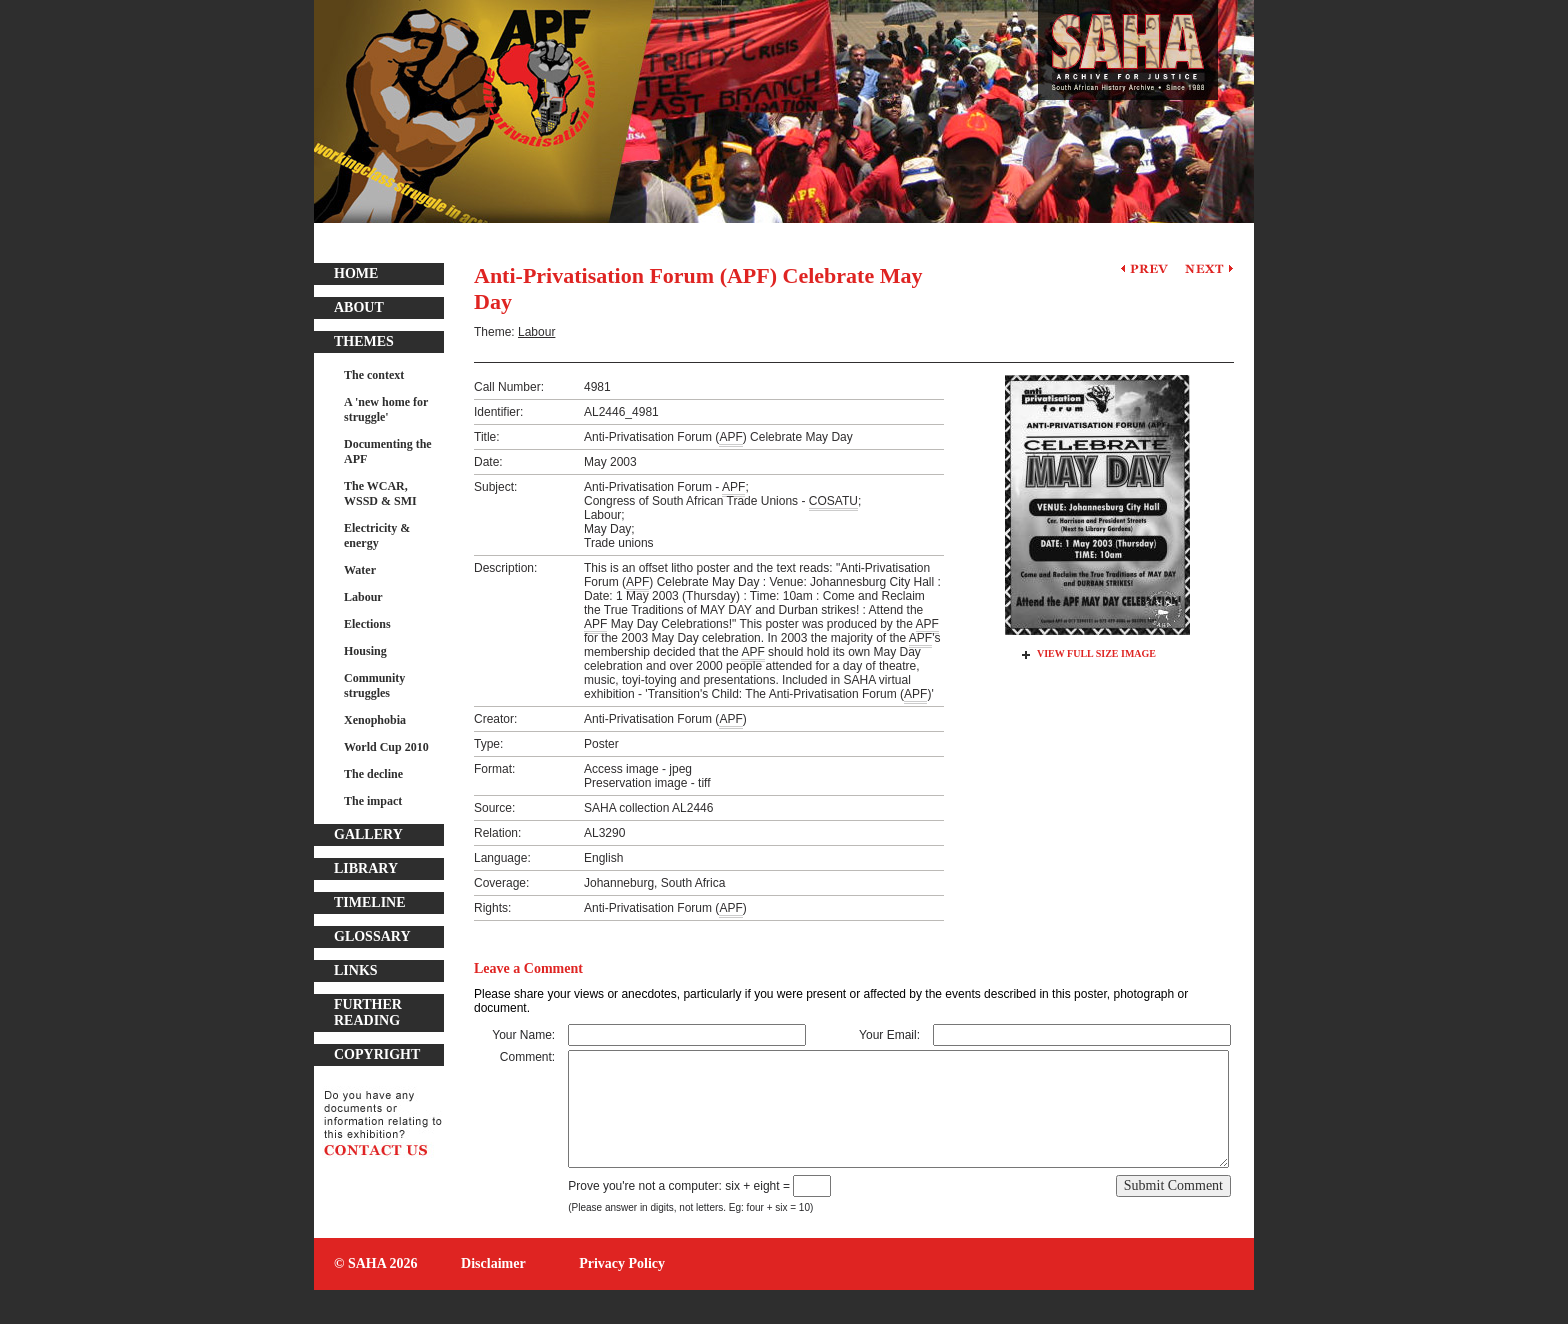 The image size is (1568, 1324). What do you see at coordinates (368, 834) in the screenshot?
I see `Gallery` at bounding box center [368, 834].